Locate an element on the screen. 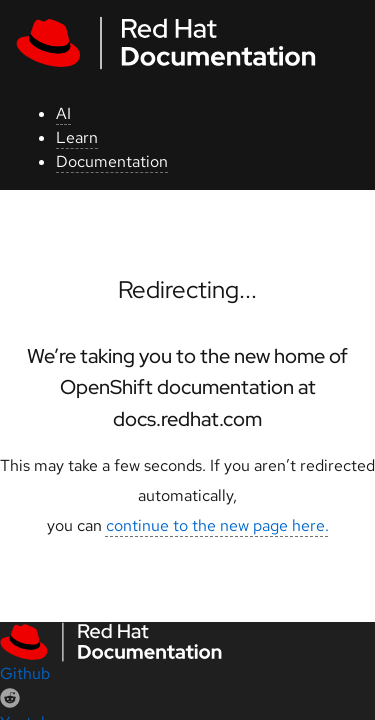 This screenshot has width=375, height=720. Github is located at coordinates (25, 673).